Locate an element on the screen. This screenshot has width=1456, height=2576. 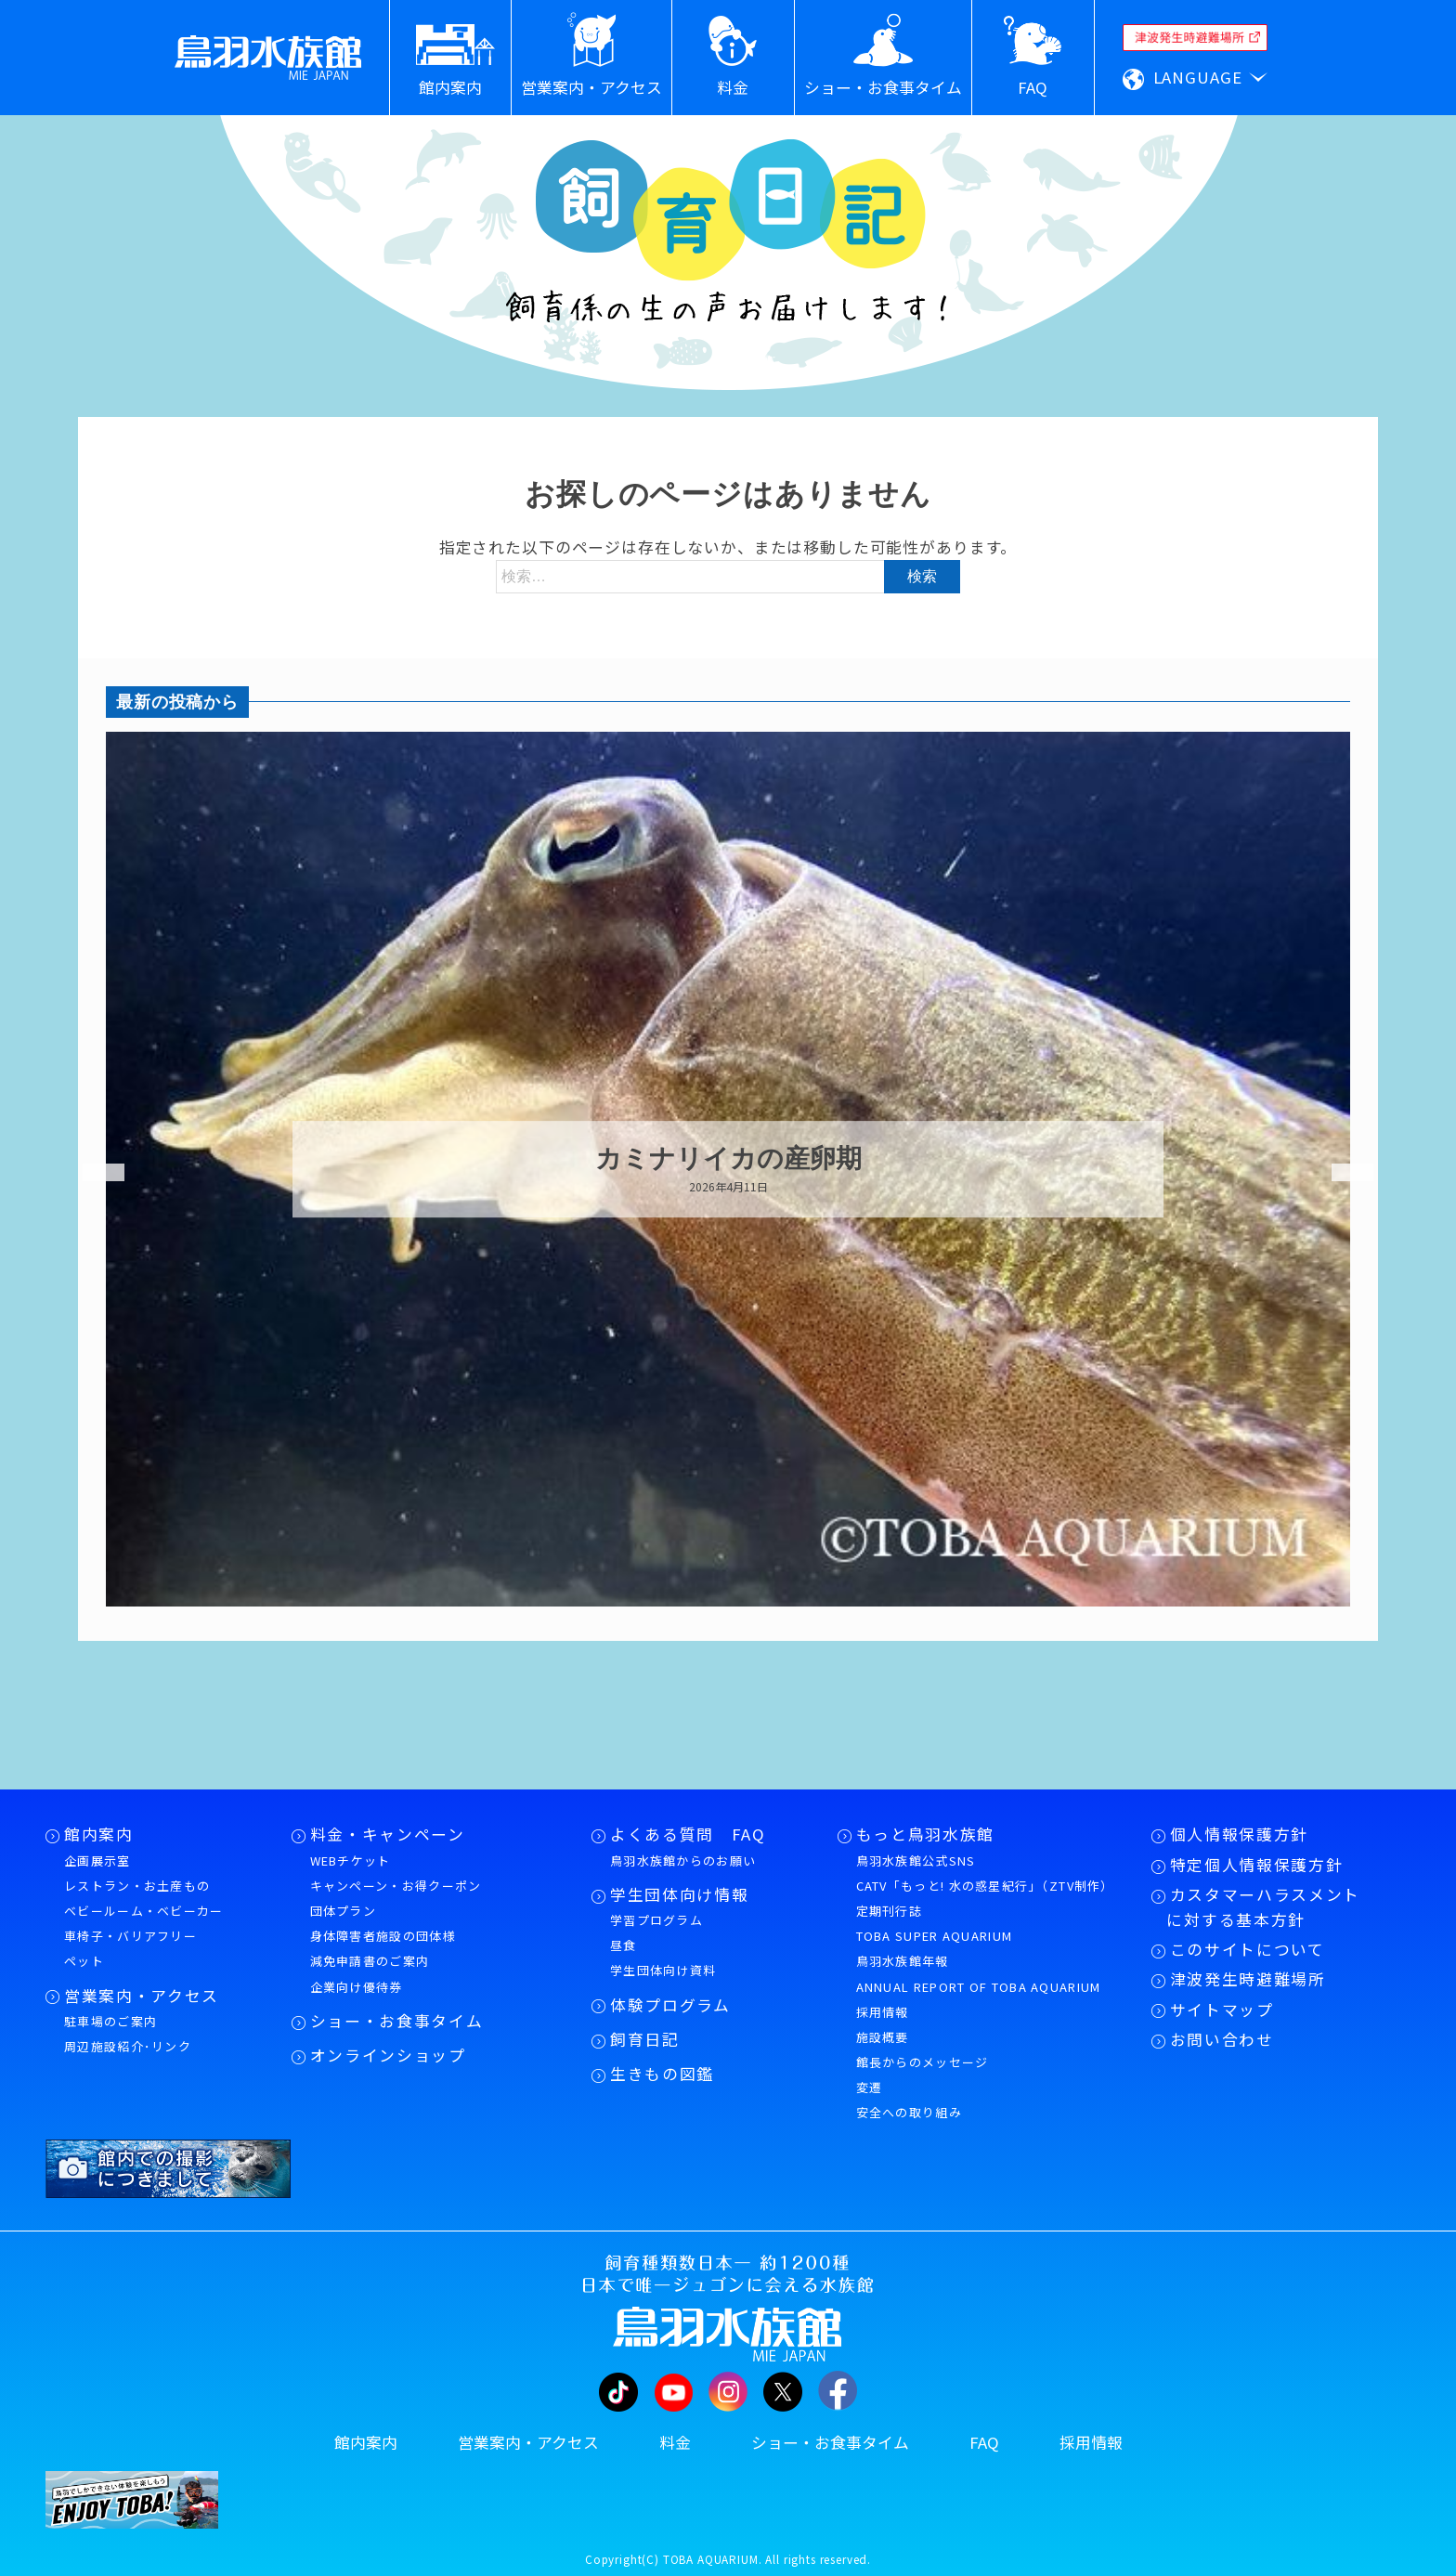
料金 is located at coordinates (675, 2442).